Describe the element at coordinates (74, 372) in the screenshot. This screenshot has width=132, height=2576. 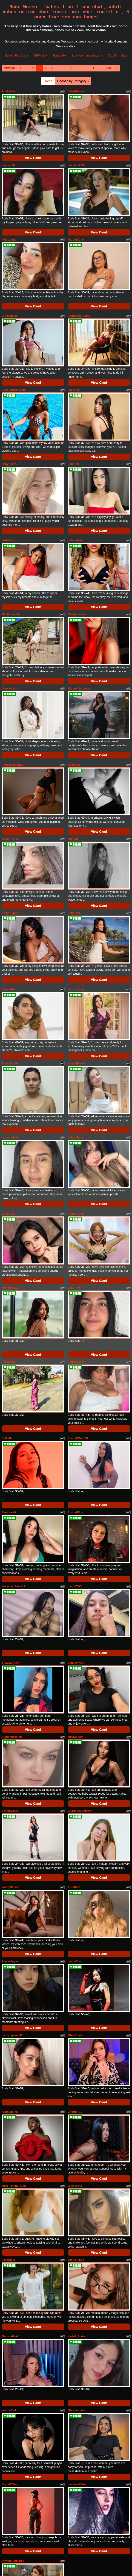
I see `Lia_Grey` at that location.